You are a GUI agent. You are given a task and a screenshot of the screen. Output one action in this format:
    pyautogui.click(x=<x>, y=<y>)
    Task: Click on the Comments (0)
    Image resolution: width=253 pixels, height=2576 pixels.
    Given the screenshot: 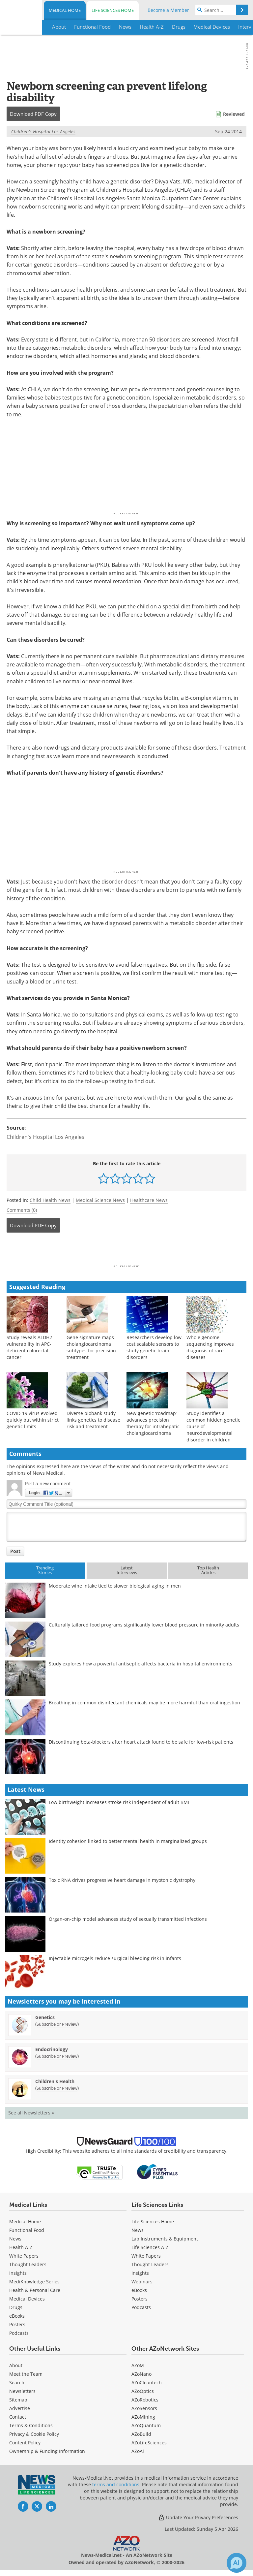 What is the action you would take?
    pyautogui.click(x=22, y=1210)
    